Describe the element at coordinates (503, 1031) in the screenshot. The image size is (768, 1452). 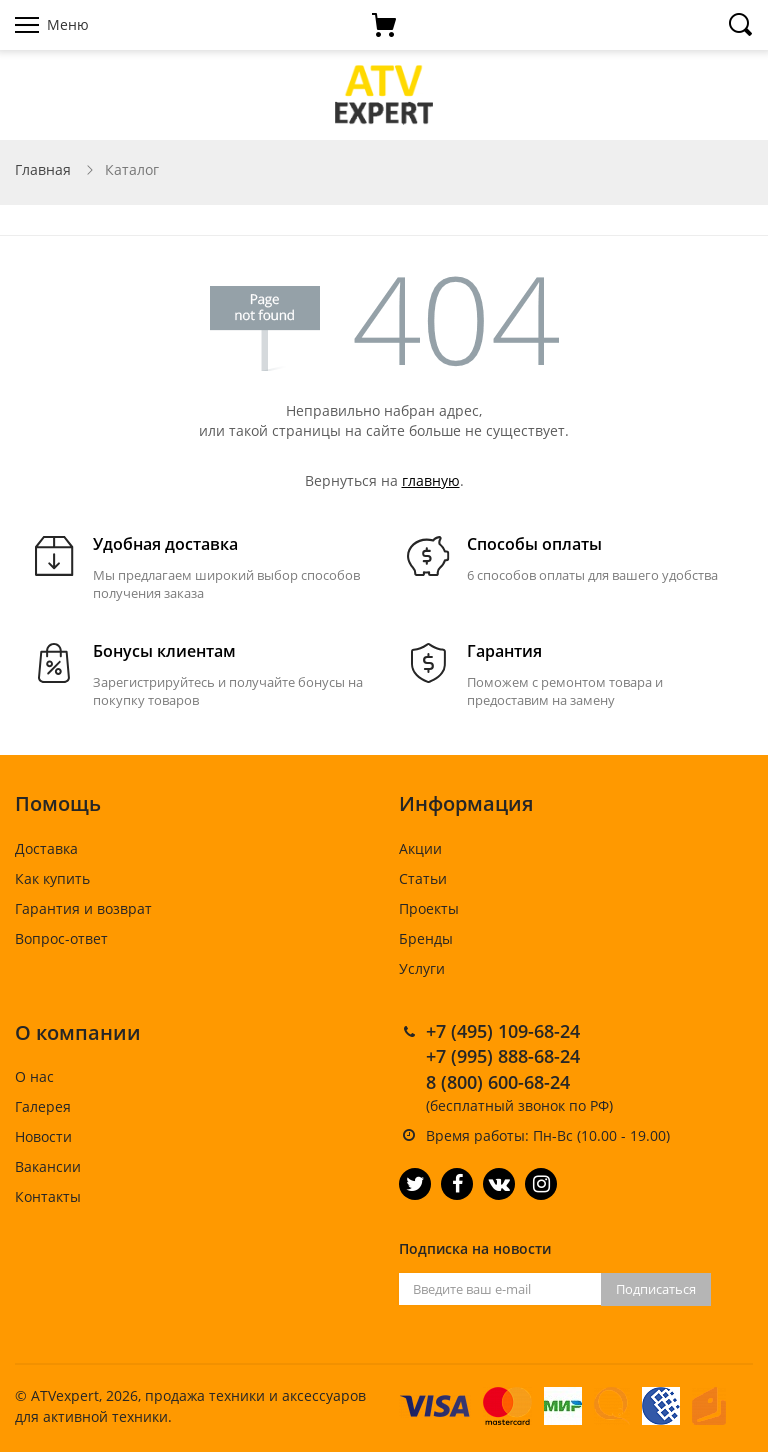
I see `+7 (495) 109-68-24` at that location.